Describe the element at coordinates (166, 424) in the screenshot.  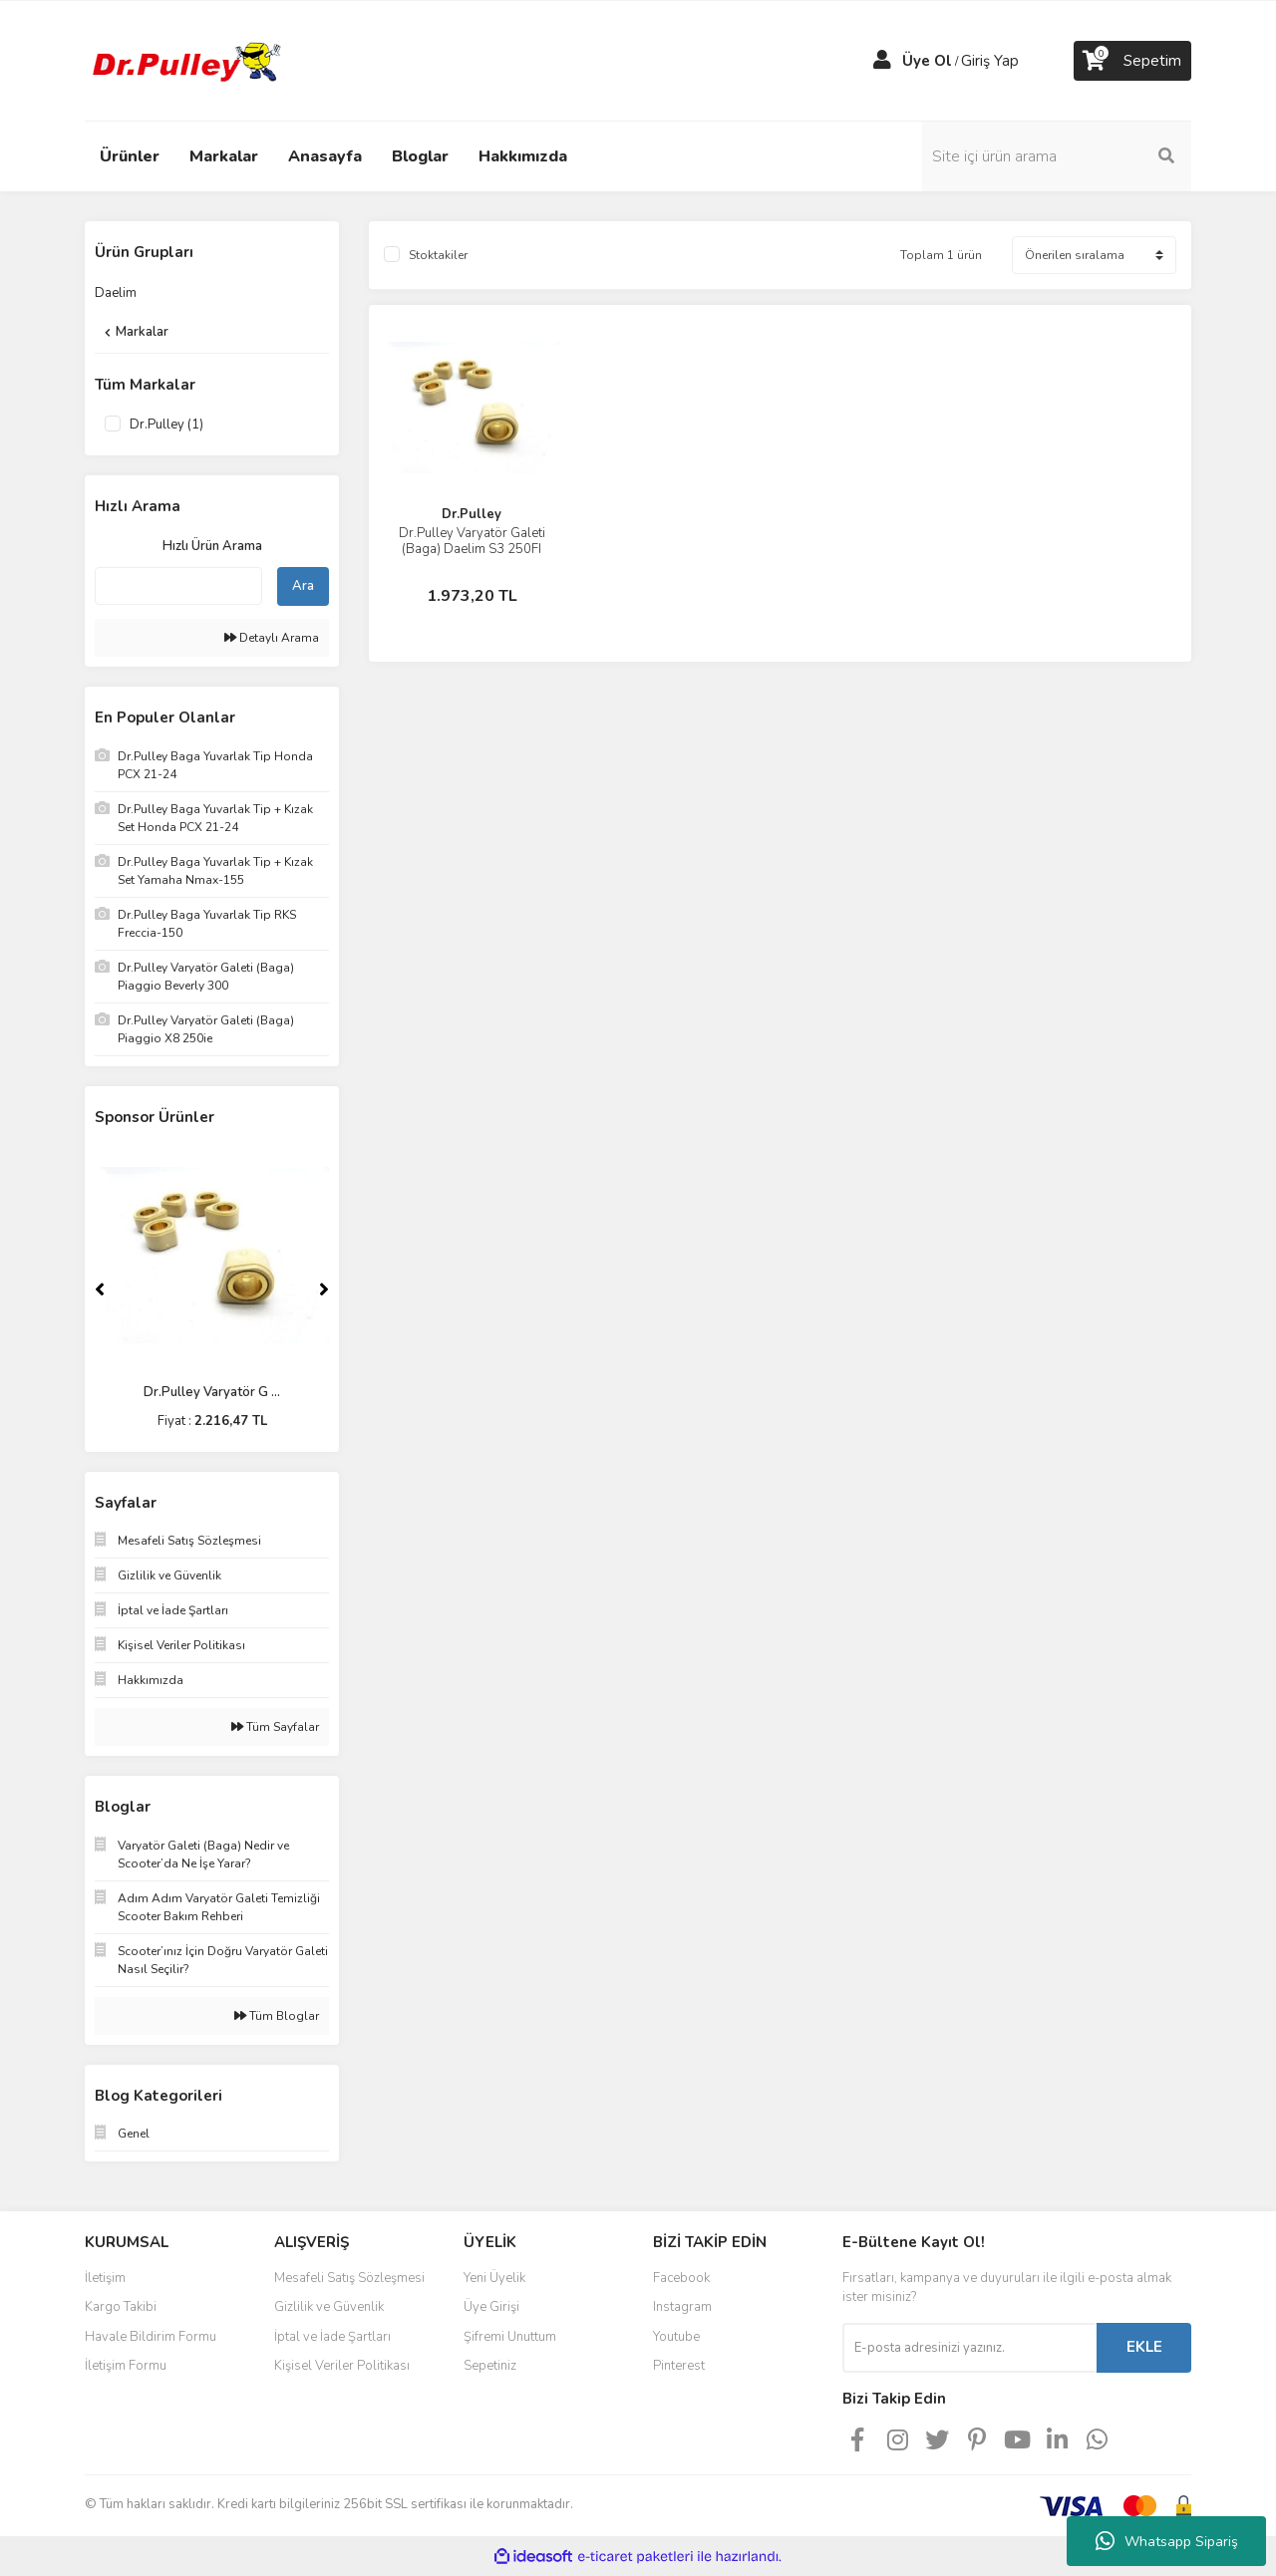
I see `Dr.Pulley (1)` at that location.